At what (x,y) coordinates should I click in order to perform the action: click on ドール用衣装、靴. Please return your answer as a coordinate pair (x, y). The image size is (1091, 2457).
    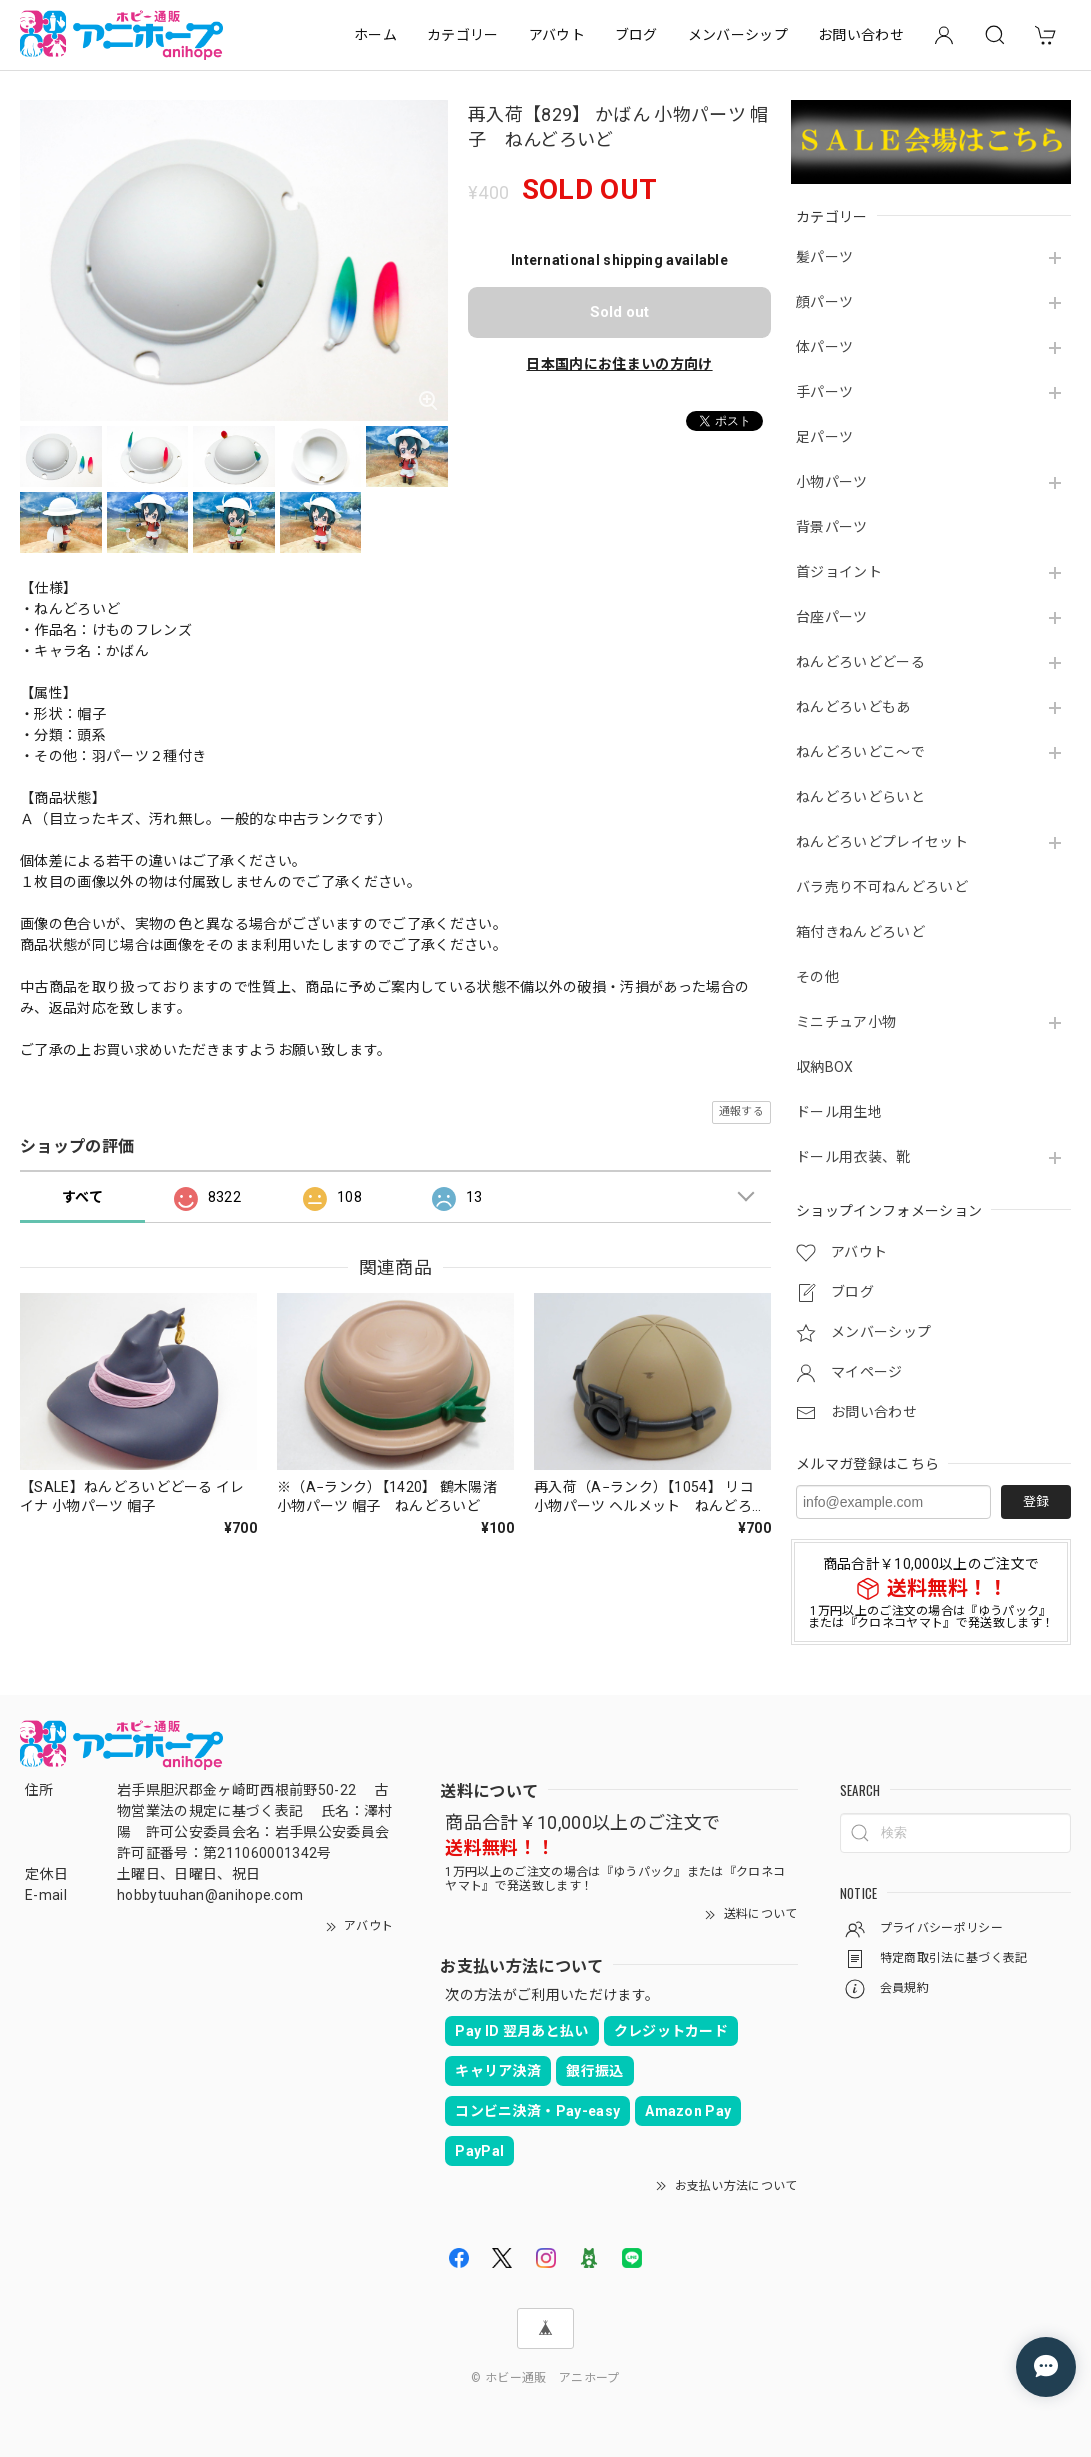
    Looking at the image, I should click on (853, 1157).